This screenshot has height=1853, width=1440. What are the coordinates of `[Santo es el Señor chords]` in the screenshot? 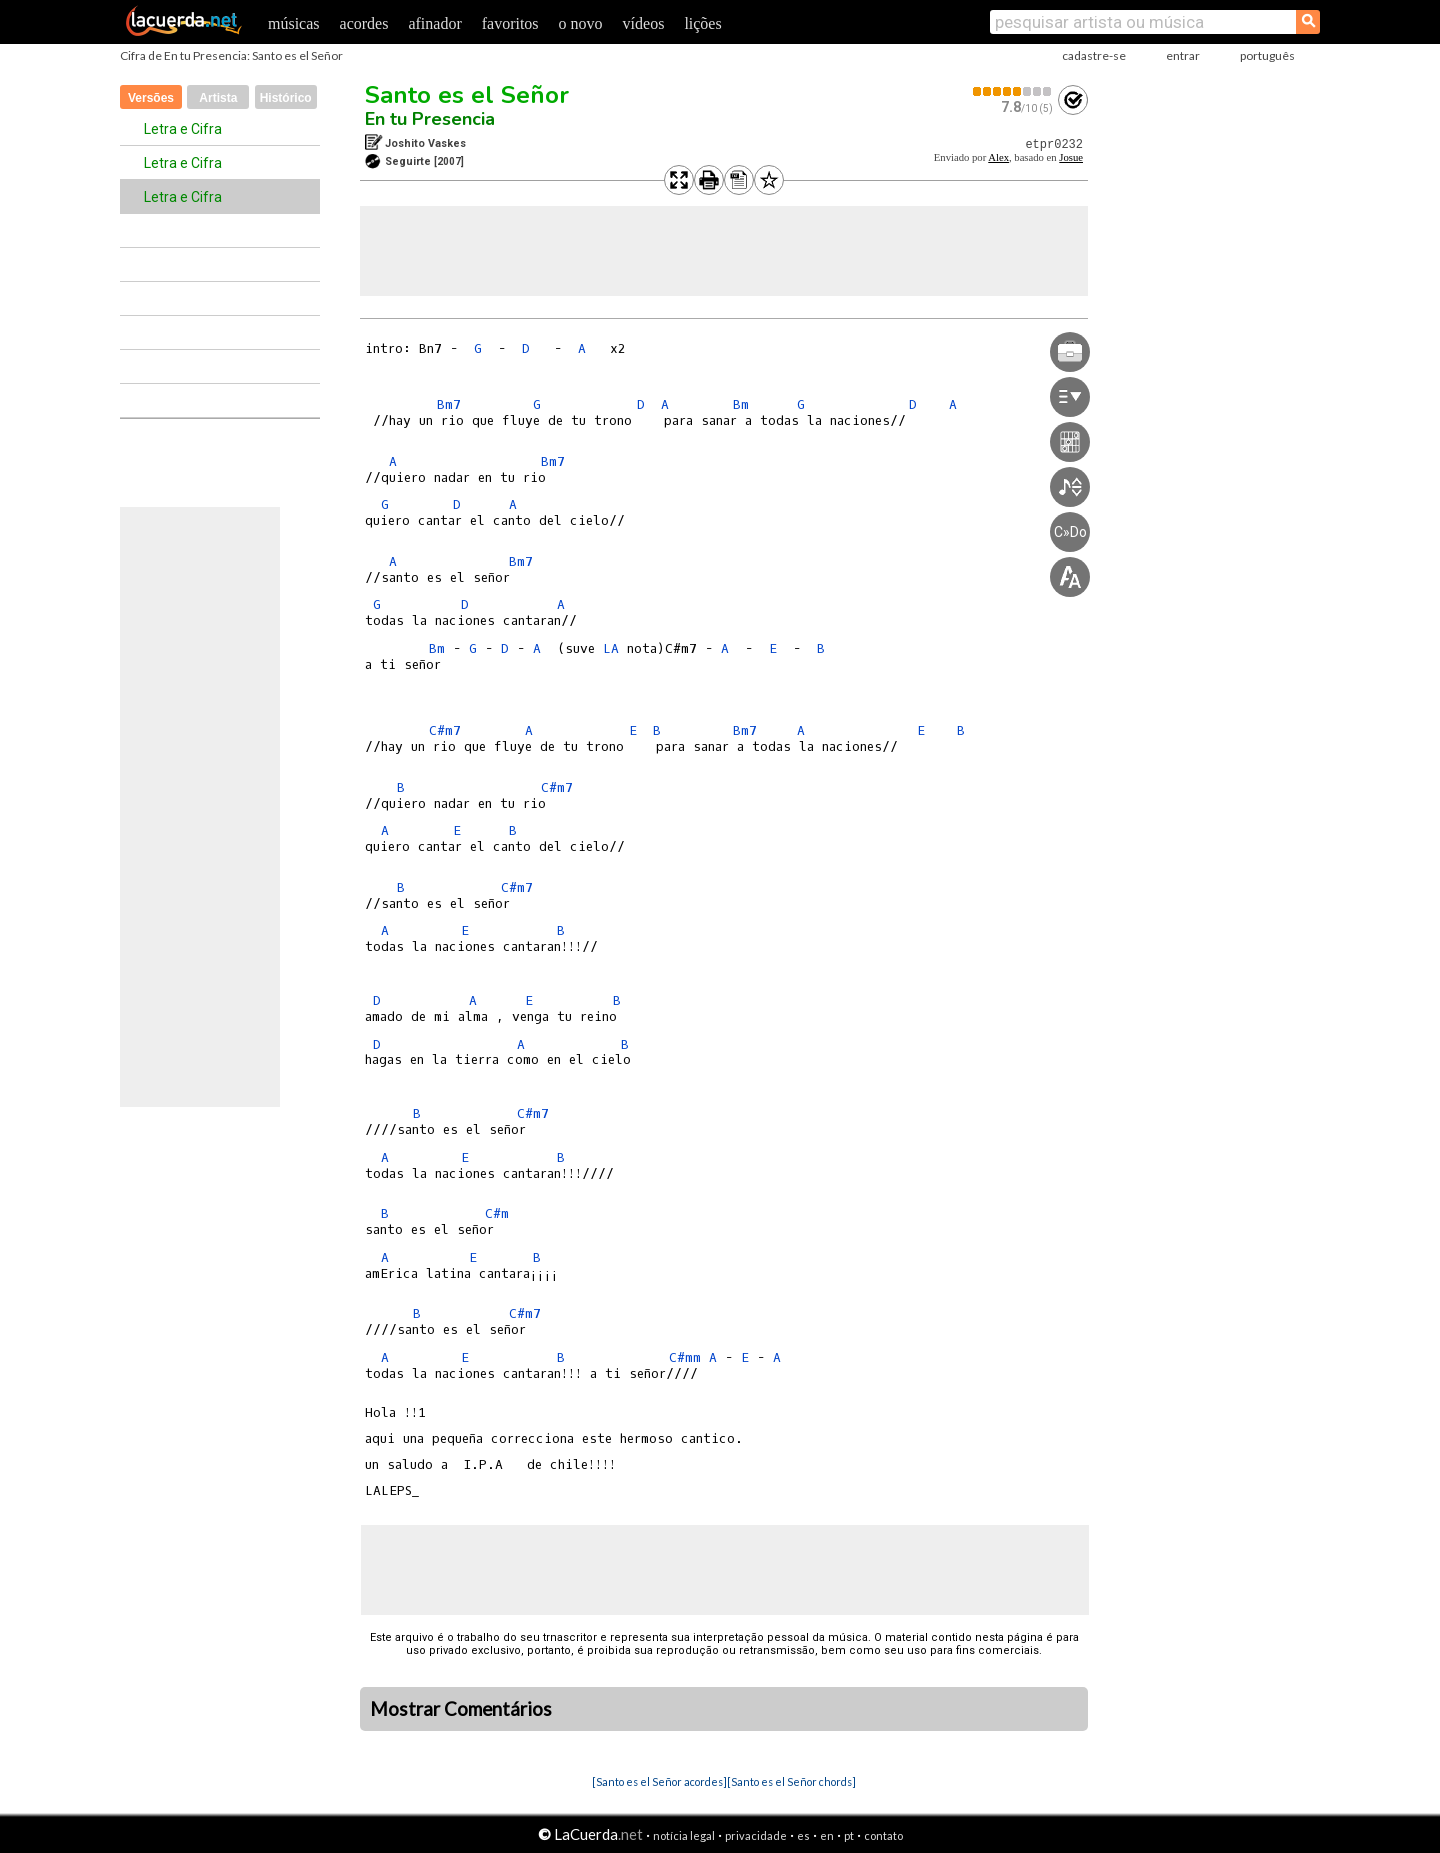 It's located at (791, 1781).